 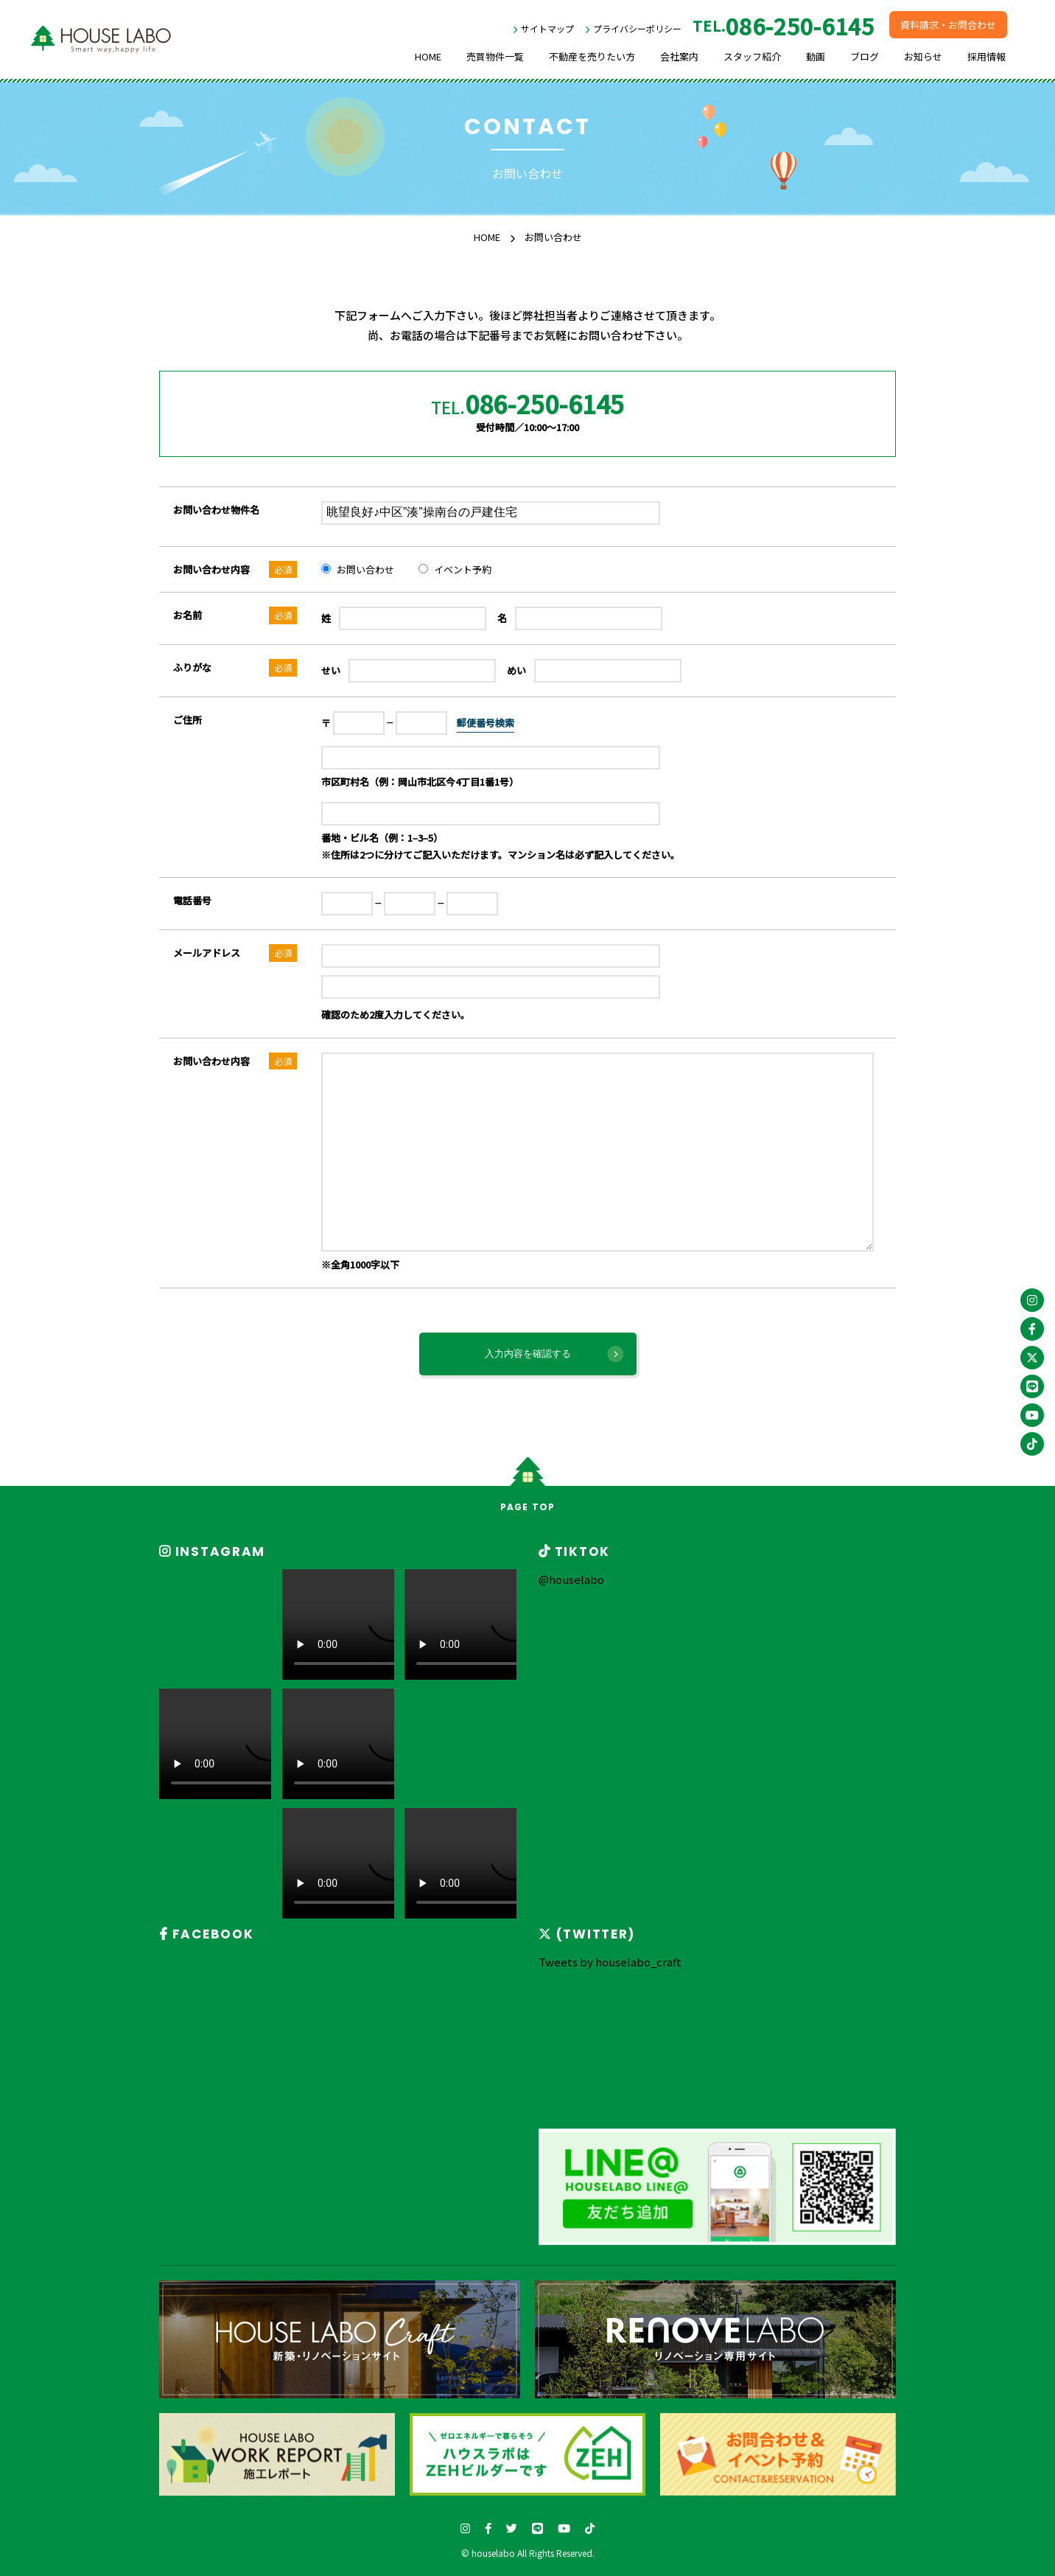 What do you see at coordinates (815, 56) in the screenshot?
I see `動画` at bounding box center [815, 56].